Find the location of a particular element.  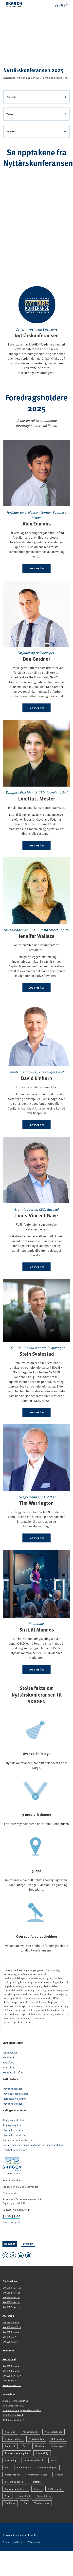

Skatt is located at coordinates (7, 2496).